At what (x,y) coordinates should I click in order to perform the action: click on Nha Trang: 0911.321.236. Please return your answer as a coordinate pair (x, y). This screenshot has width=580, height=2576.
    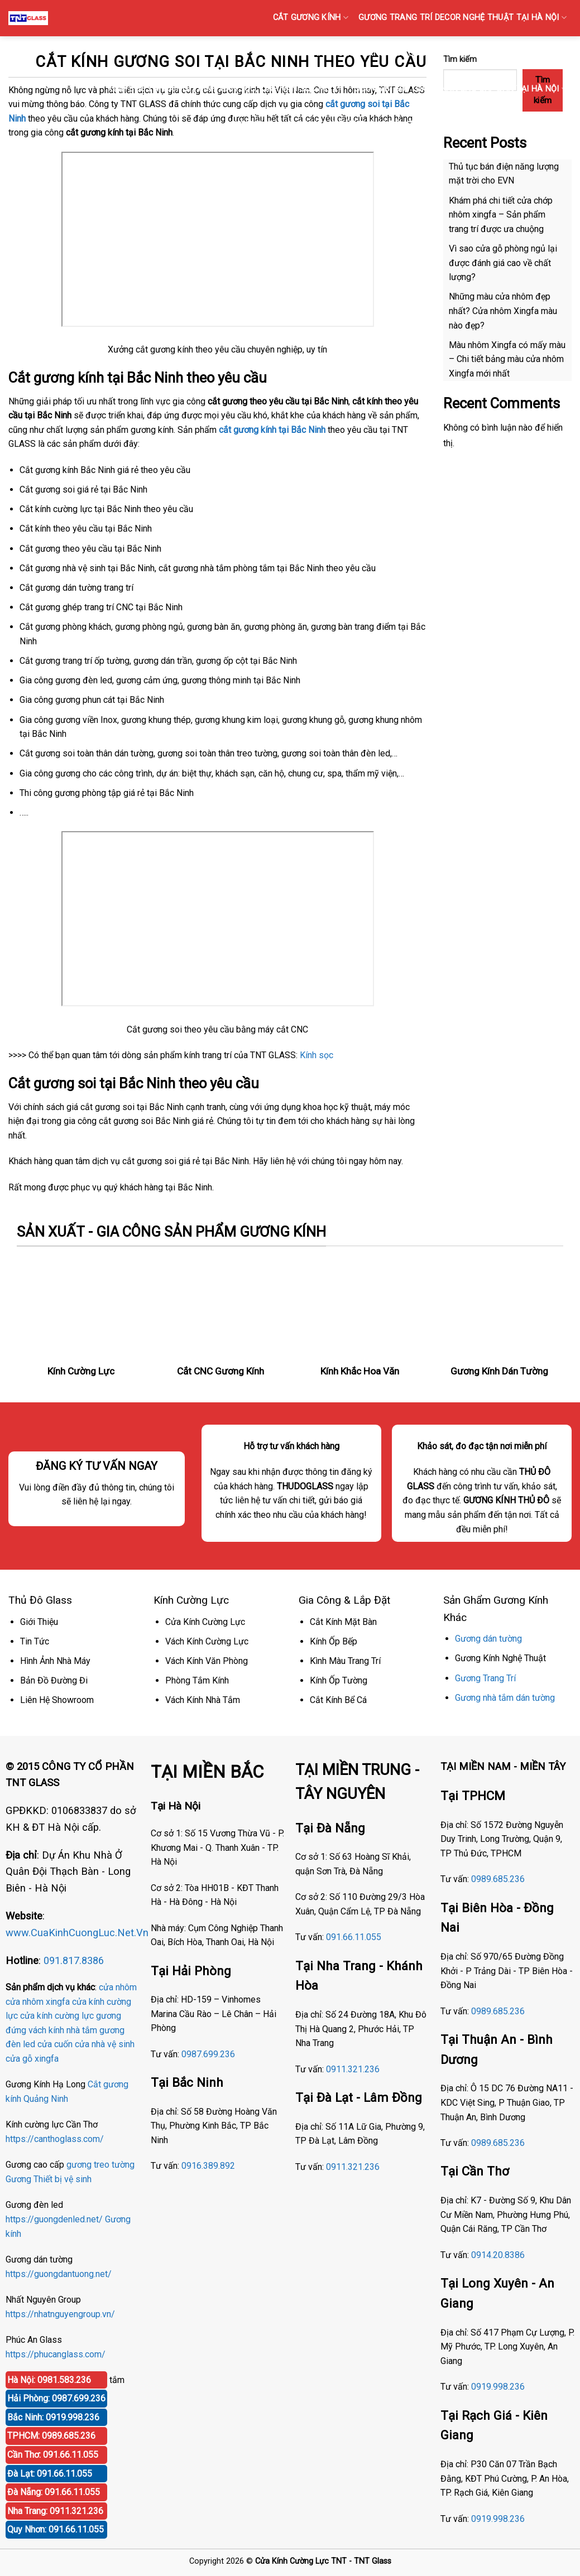
    Looking at the image, I should click on (55, 2511).